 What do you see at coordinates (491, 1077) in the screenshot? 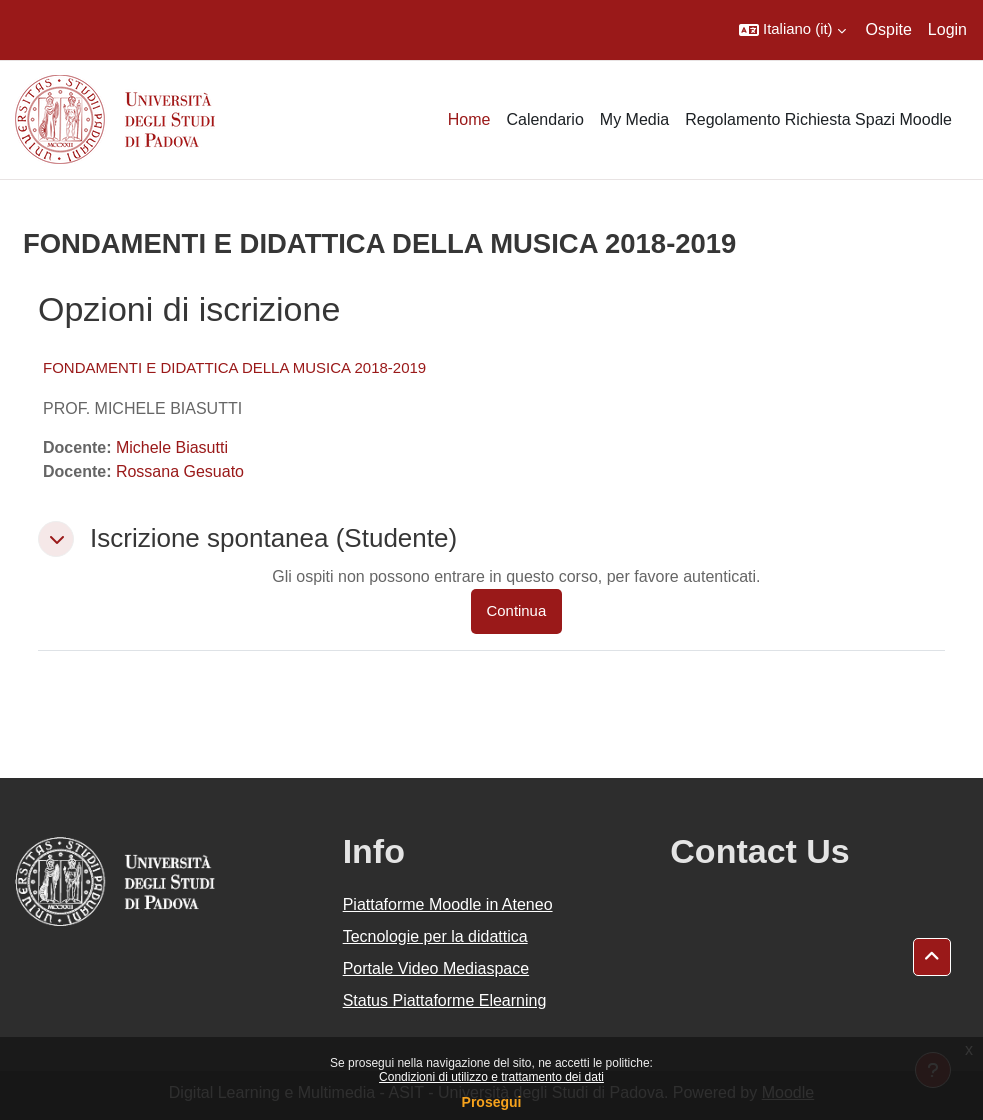
I see `Condizioni di utilizzo e trattamento dei dati` at bounding box center [491, 1077].